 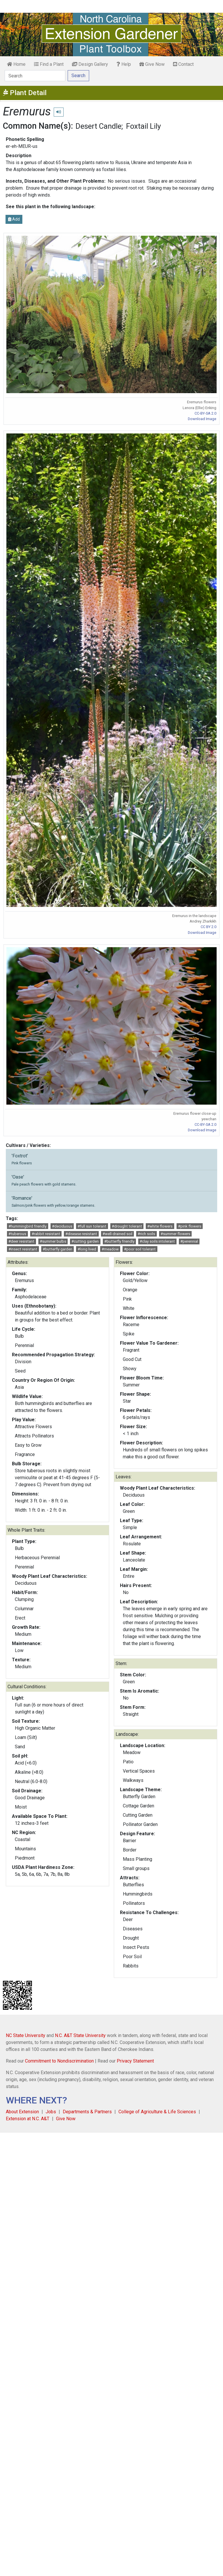 I want to click on Privacy Statement, so click(x=135, y=2061).